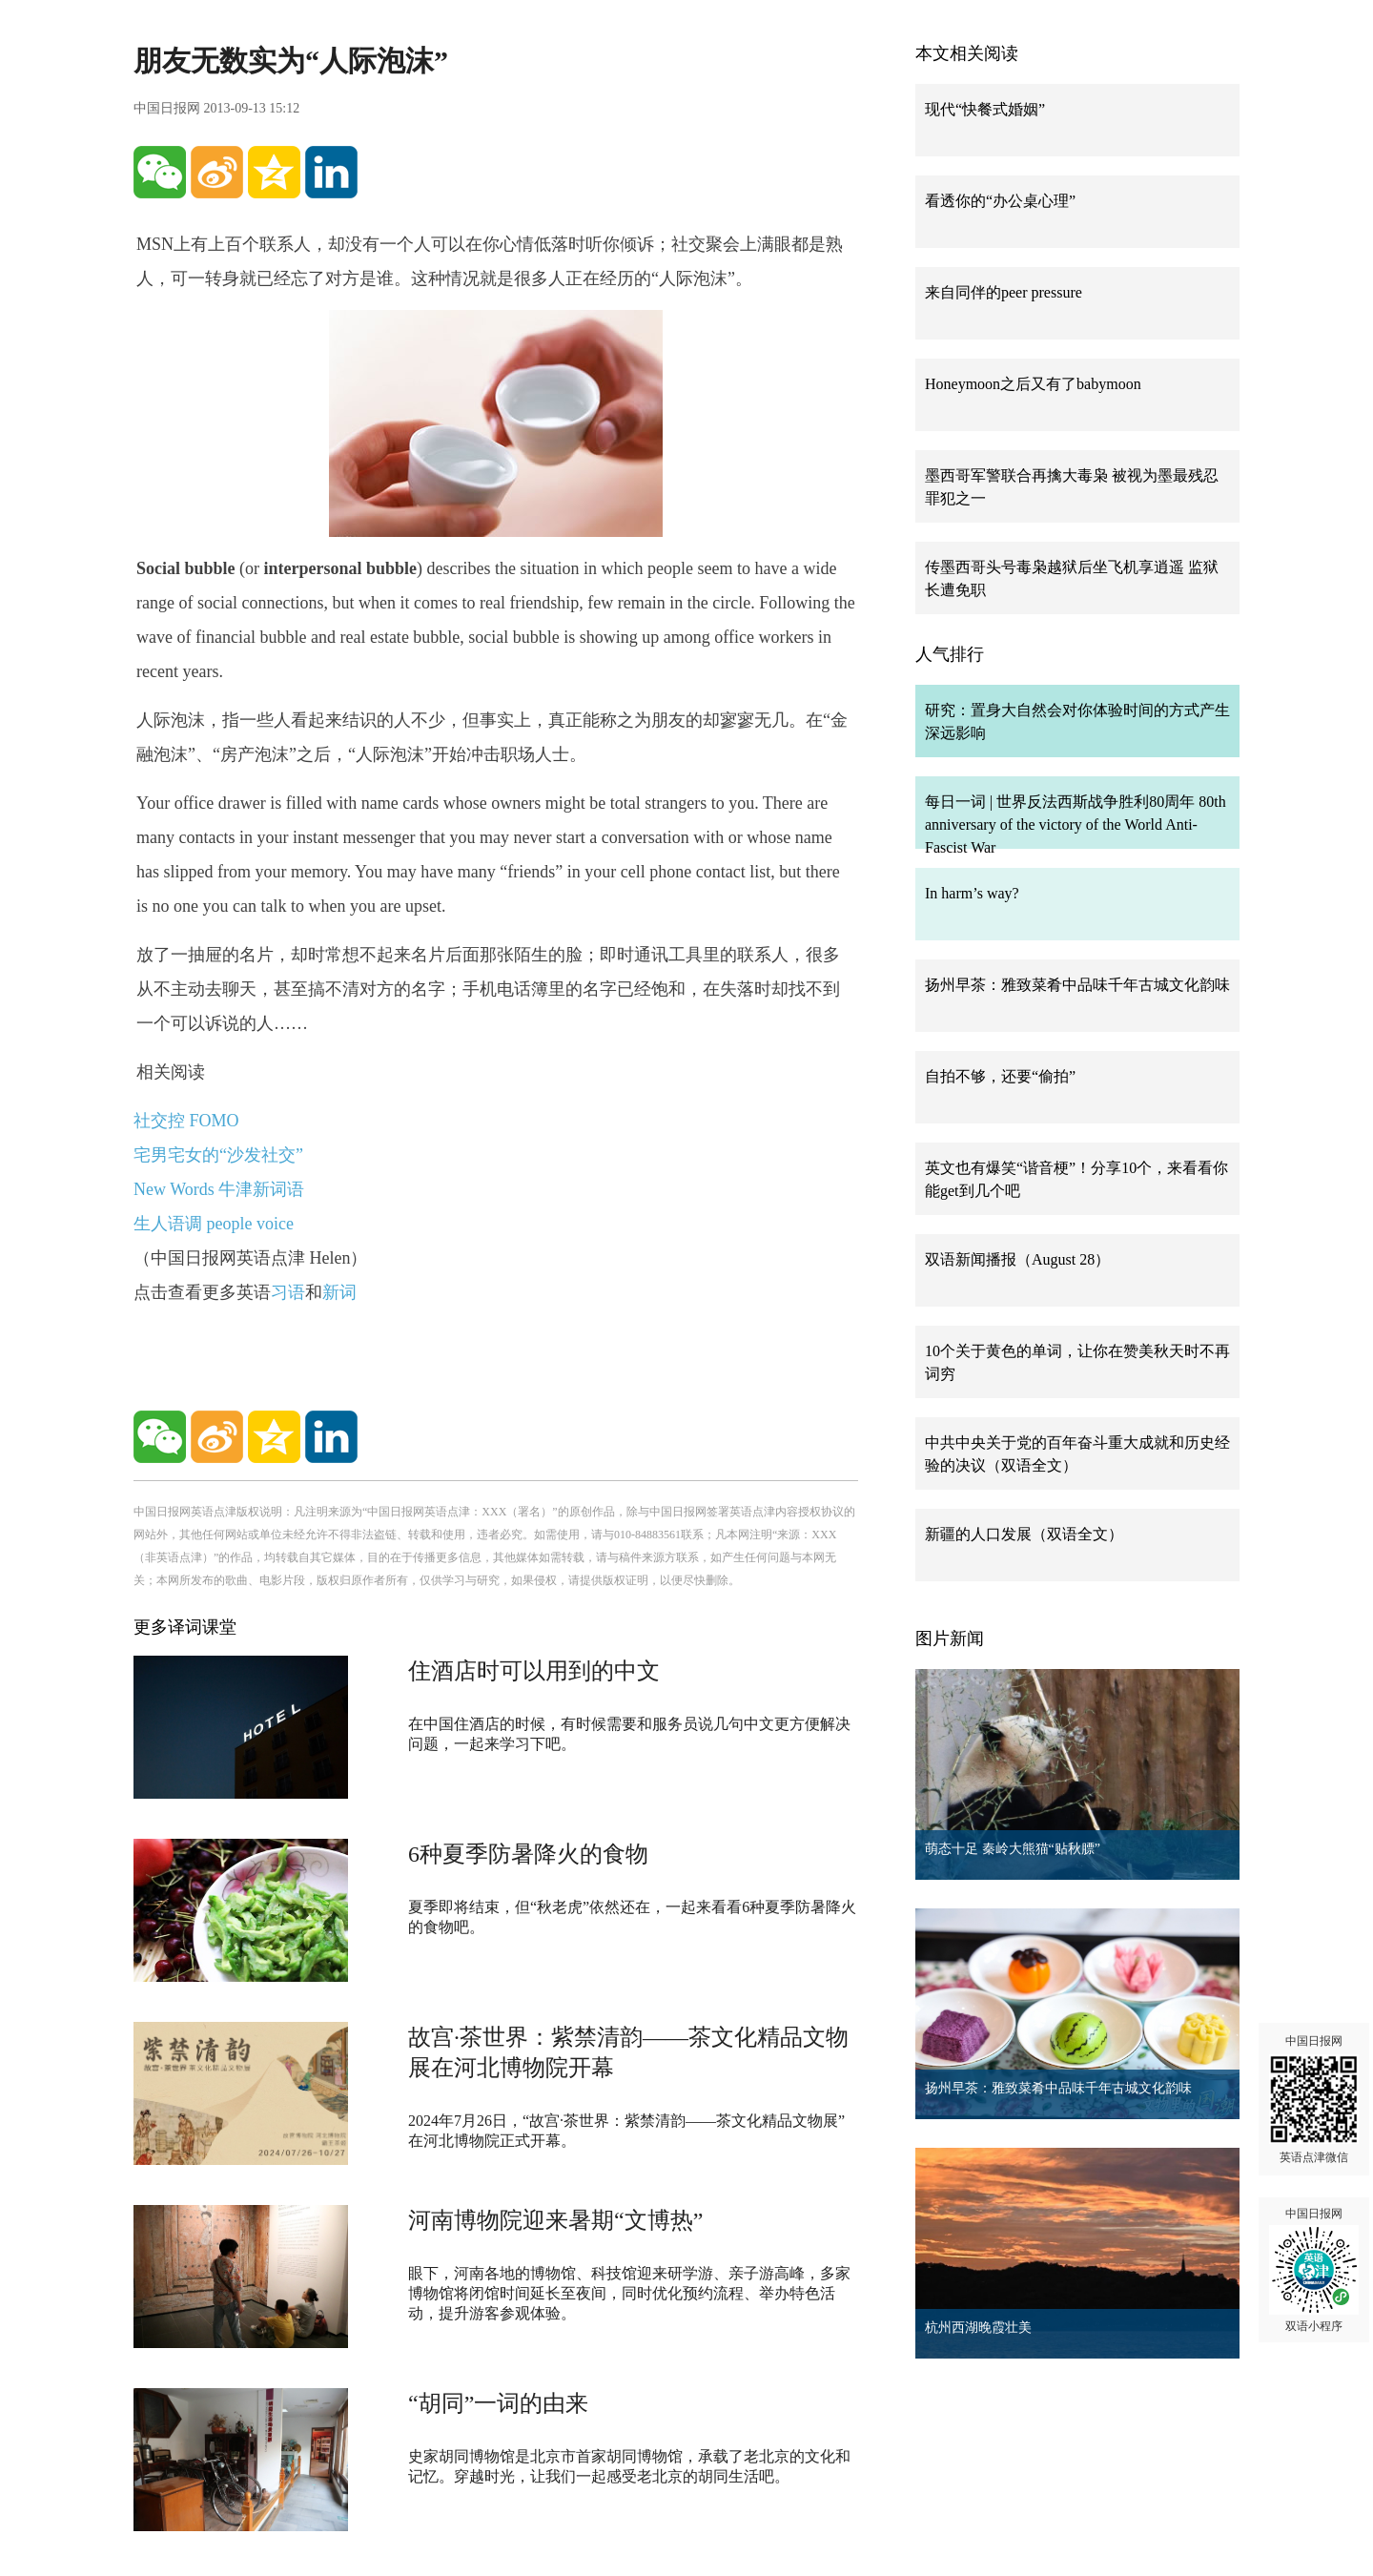 The image size is (1373, 2576). Describe the element at coordinates (498, 2403) in the screenshot. I see `“胡同”一词的由来` at that location.